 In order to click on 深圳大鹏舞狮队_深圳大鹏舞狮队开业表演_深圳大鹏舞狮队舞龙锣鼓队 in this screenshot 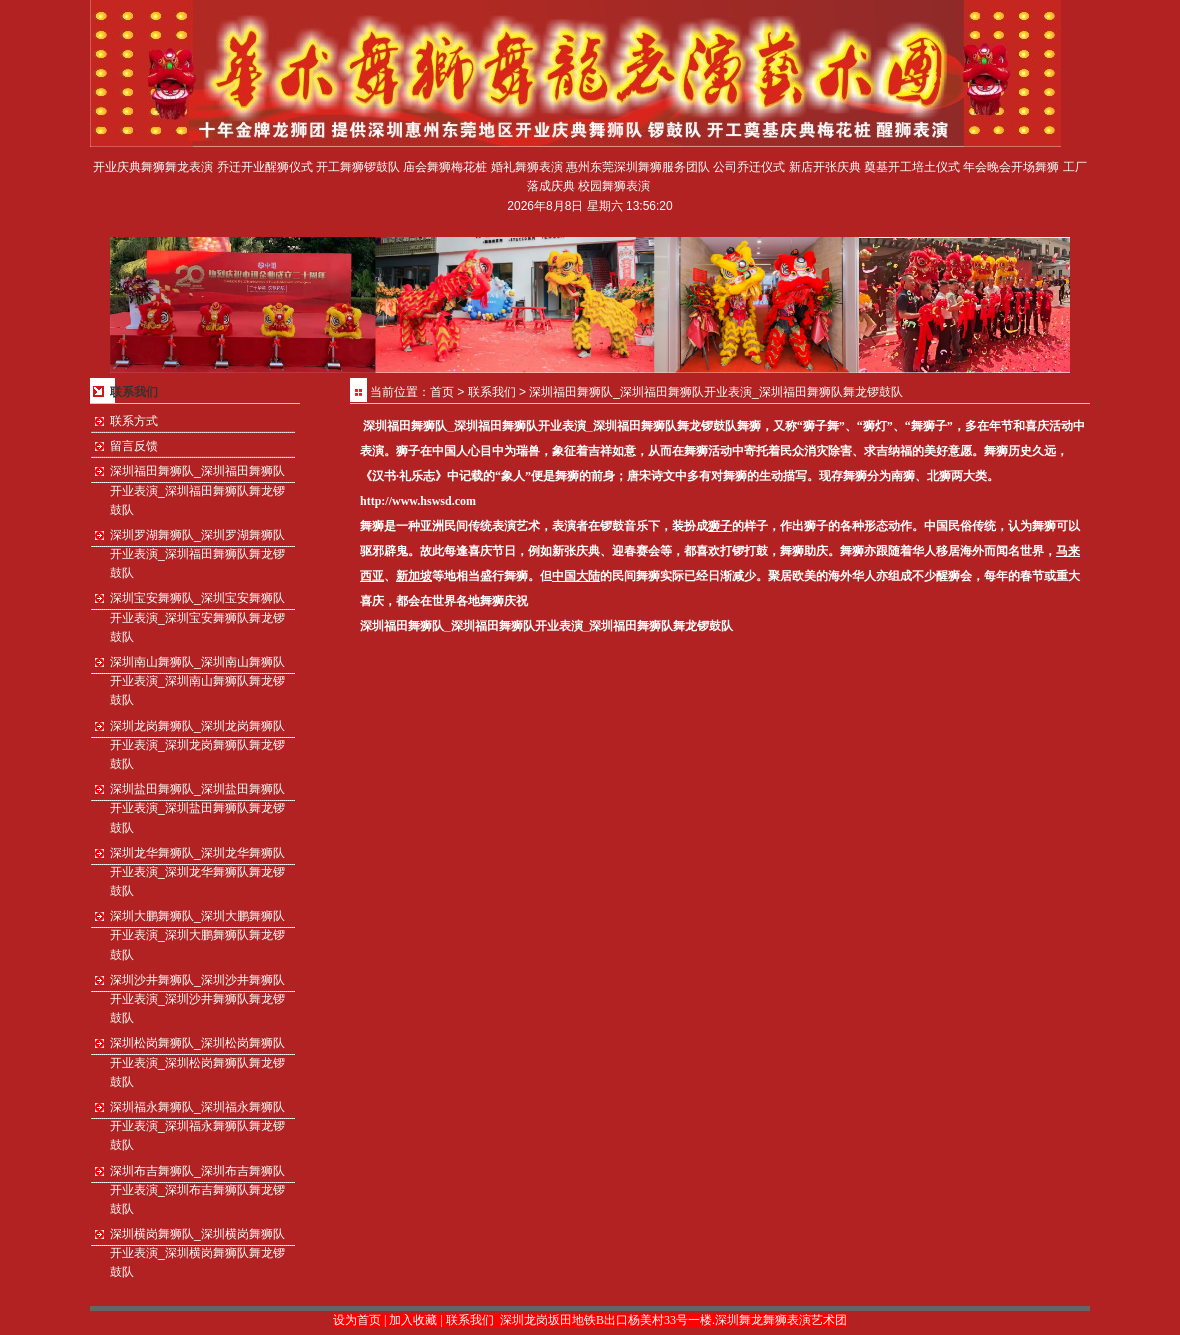, I will do `click(197, 935)`.